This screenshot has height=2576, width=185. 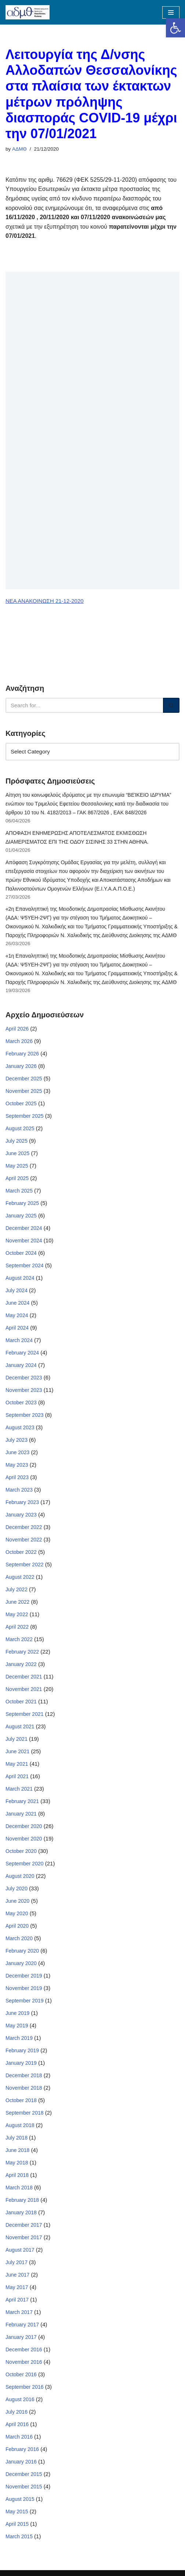 I want to click on May 2023, so click(x=17, y=1465).